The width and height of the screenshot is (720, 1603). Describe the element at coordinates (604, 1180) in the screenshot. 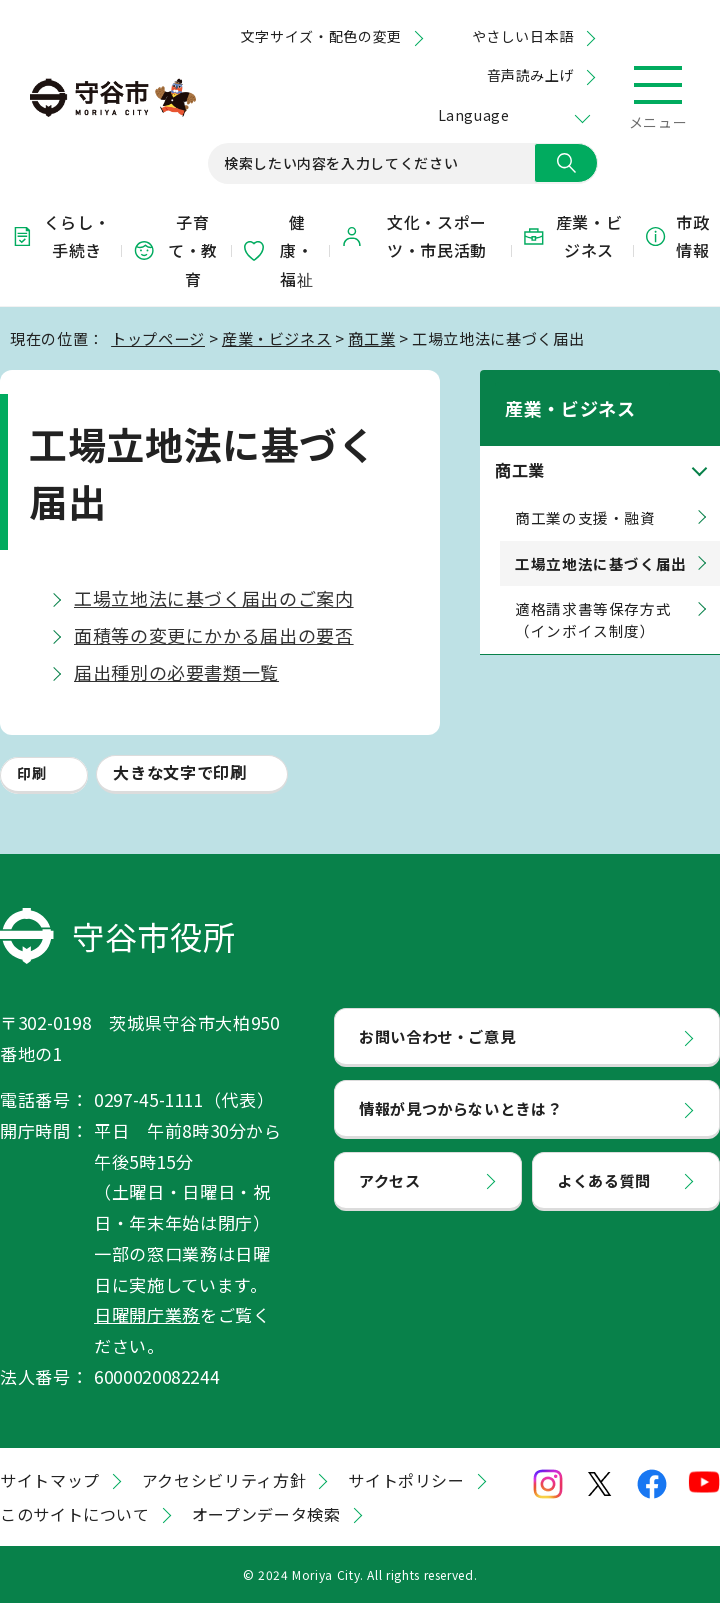

I see `よくある質問` at that location.